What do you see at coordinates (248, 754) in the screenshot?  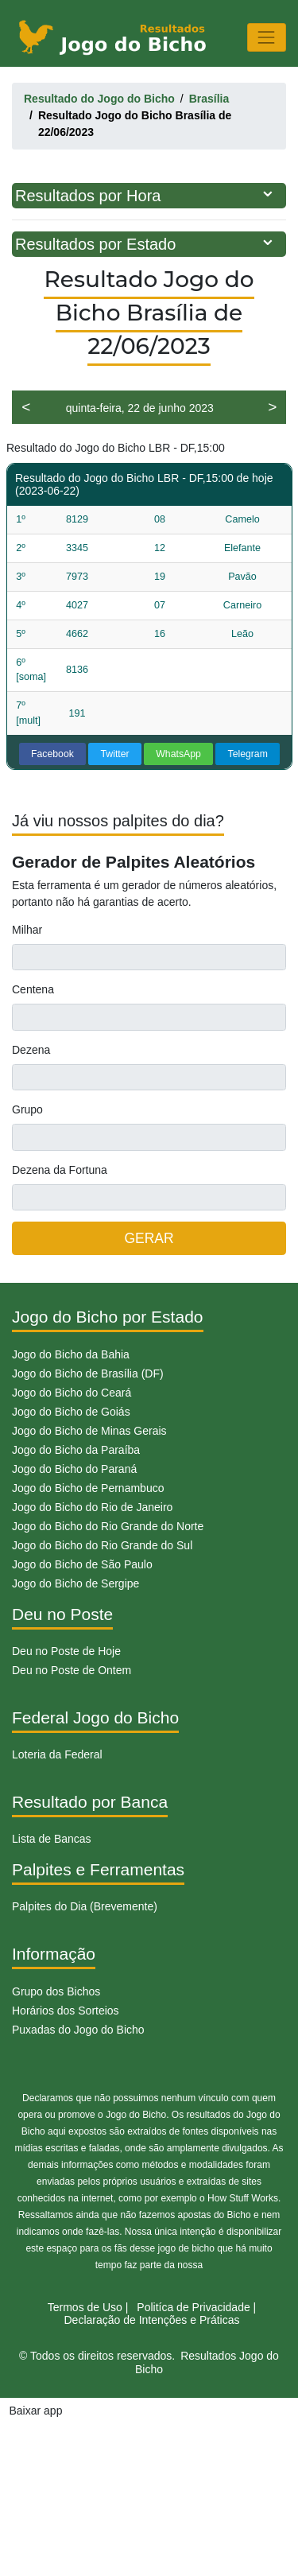 I see `Telegram` at bounding box center [248, 754].